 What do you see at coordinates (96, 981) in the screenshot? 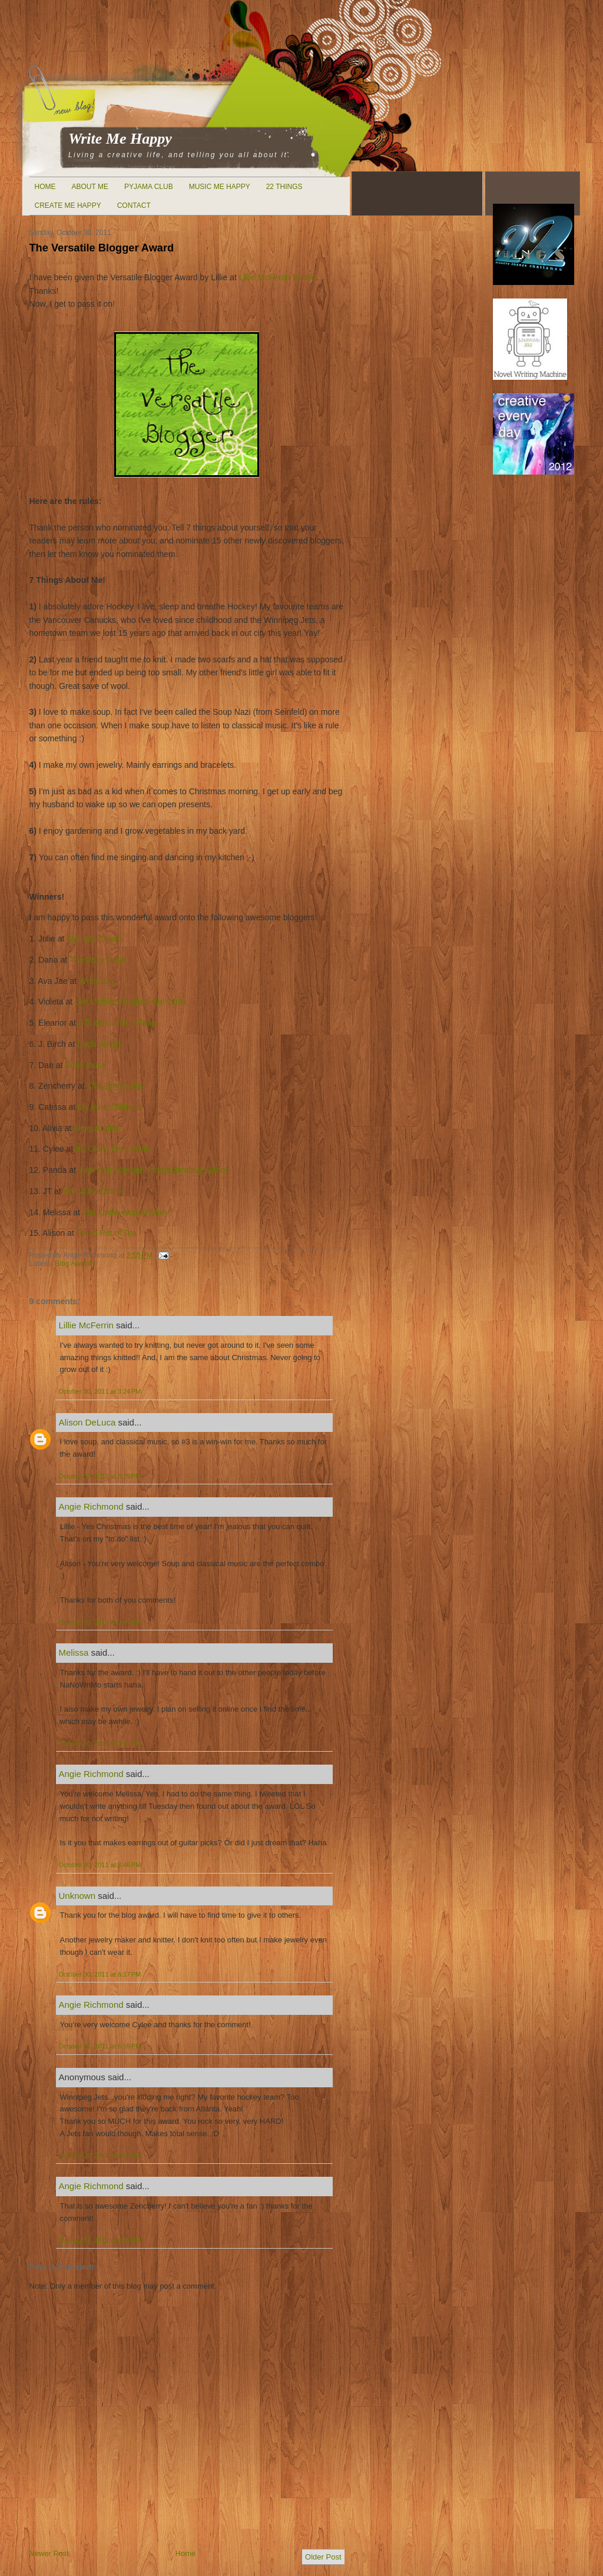
I see `Writability` at bounding box center [96, 981].